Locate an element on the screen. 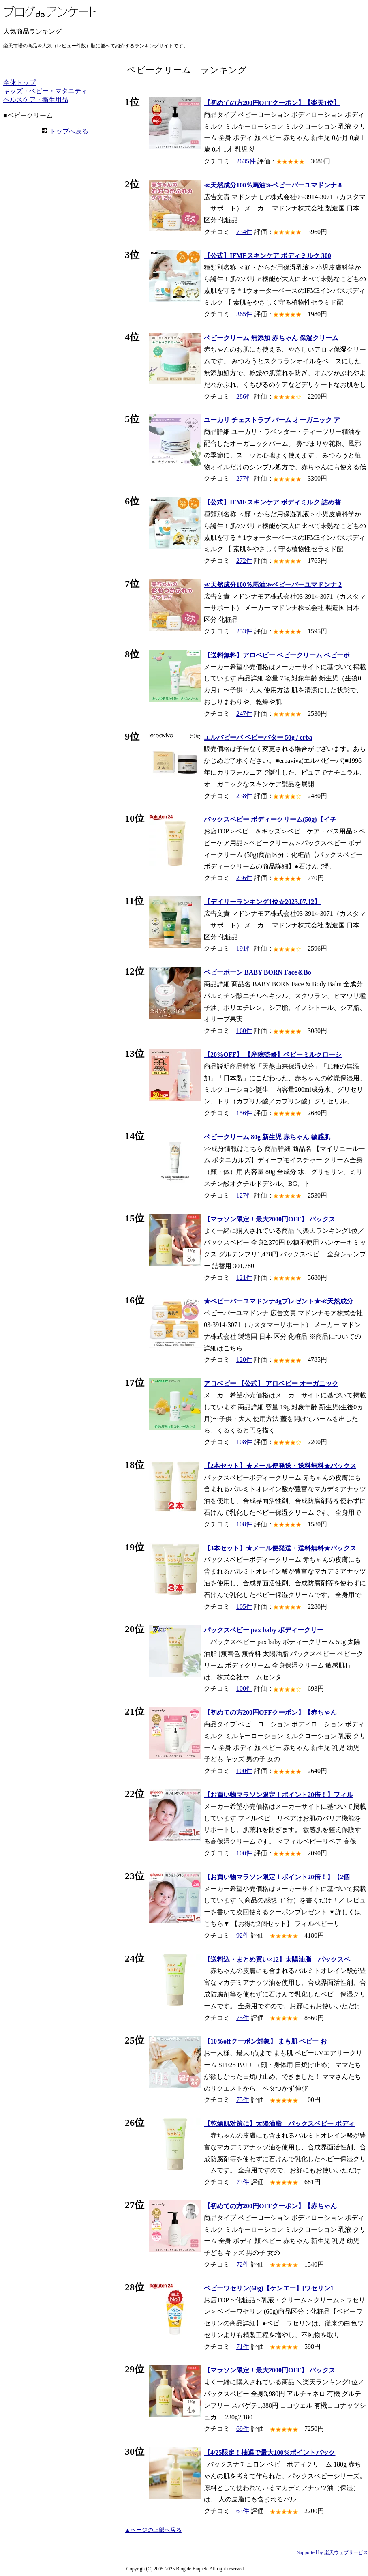 The image size is (368, 2576). 191件 is located at coordinates (244, 948).